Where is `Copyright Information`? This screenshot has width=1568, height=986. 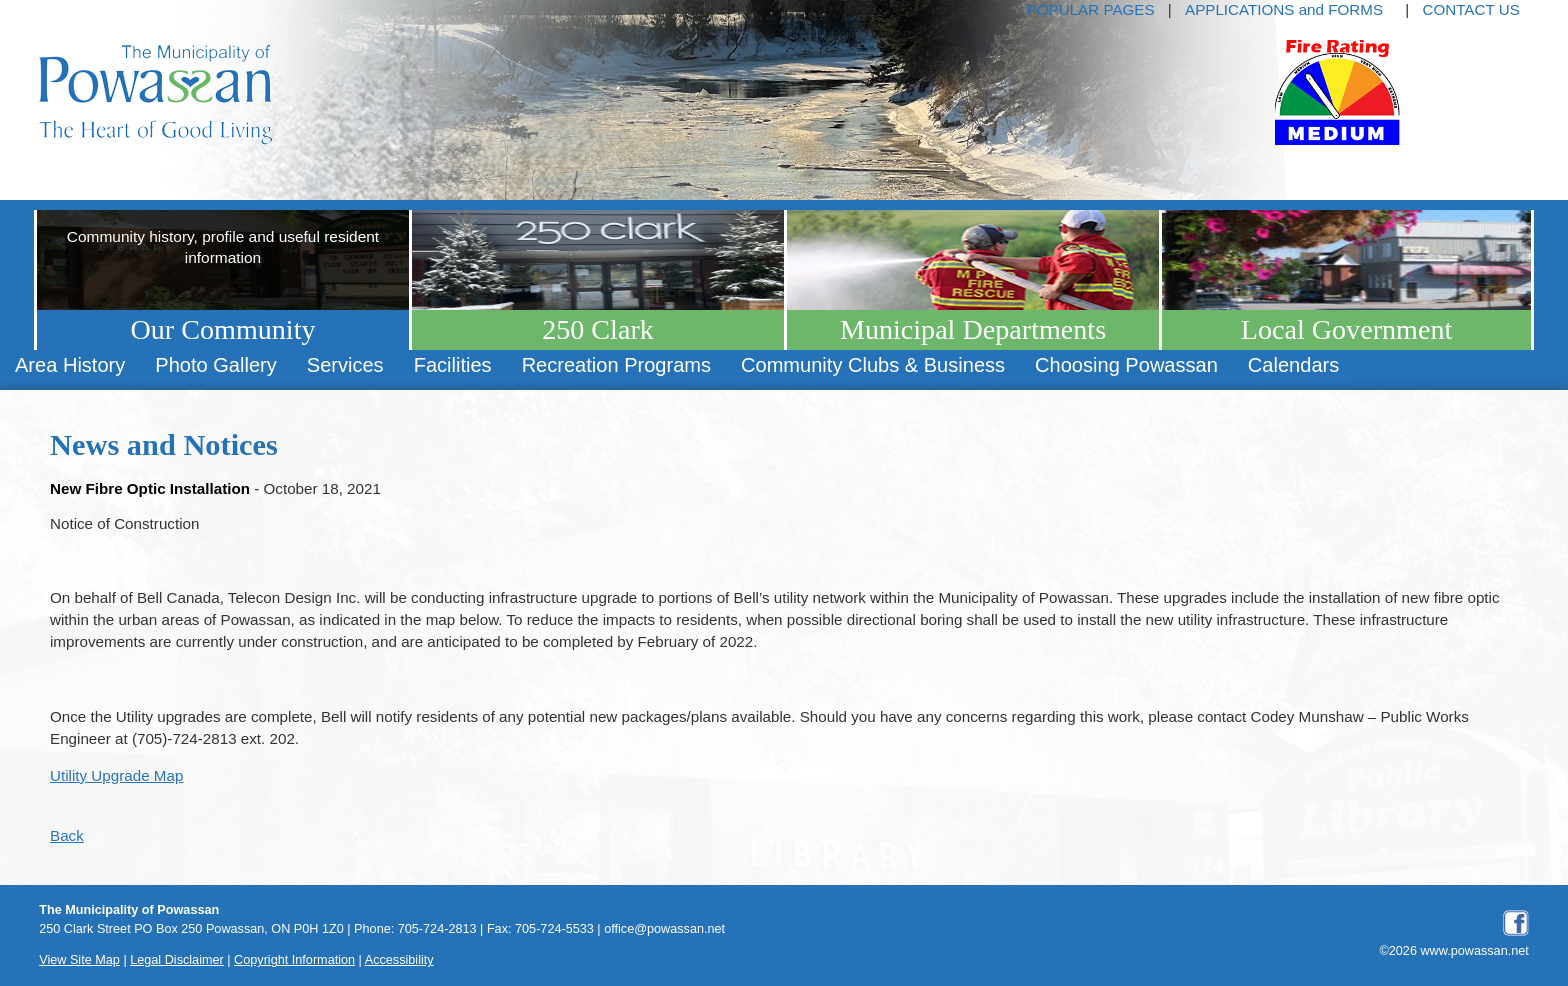 Copyright Information is located at coordinates (294, 960).